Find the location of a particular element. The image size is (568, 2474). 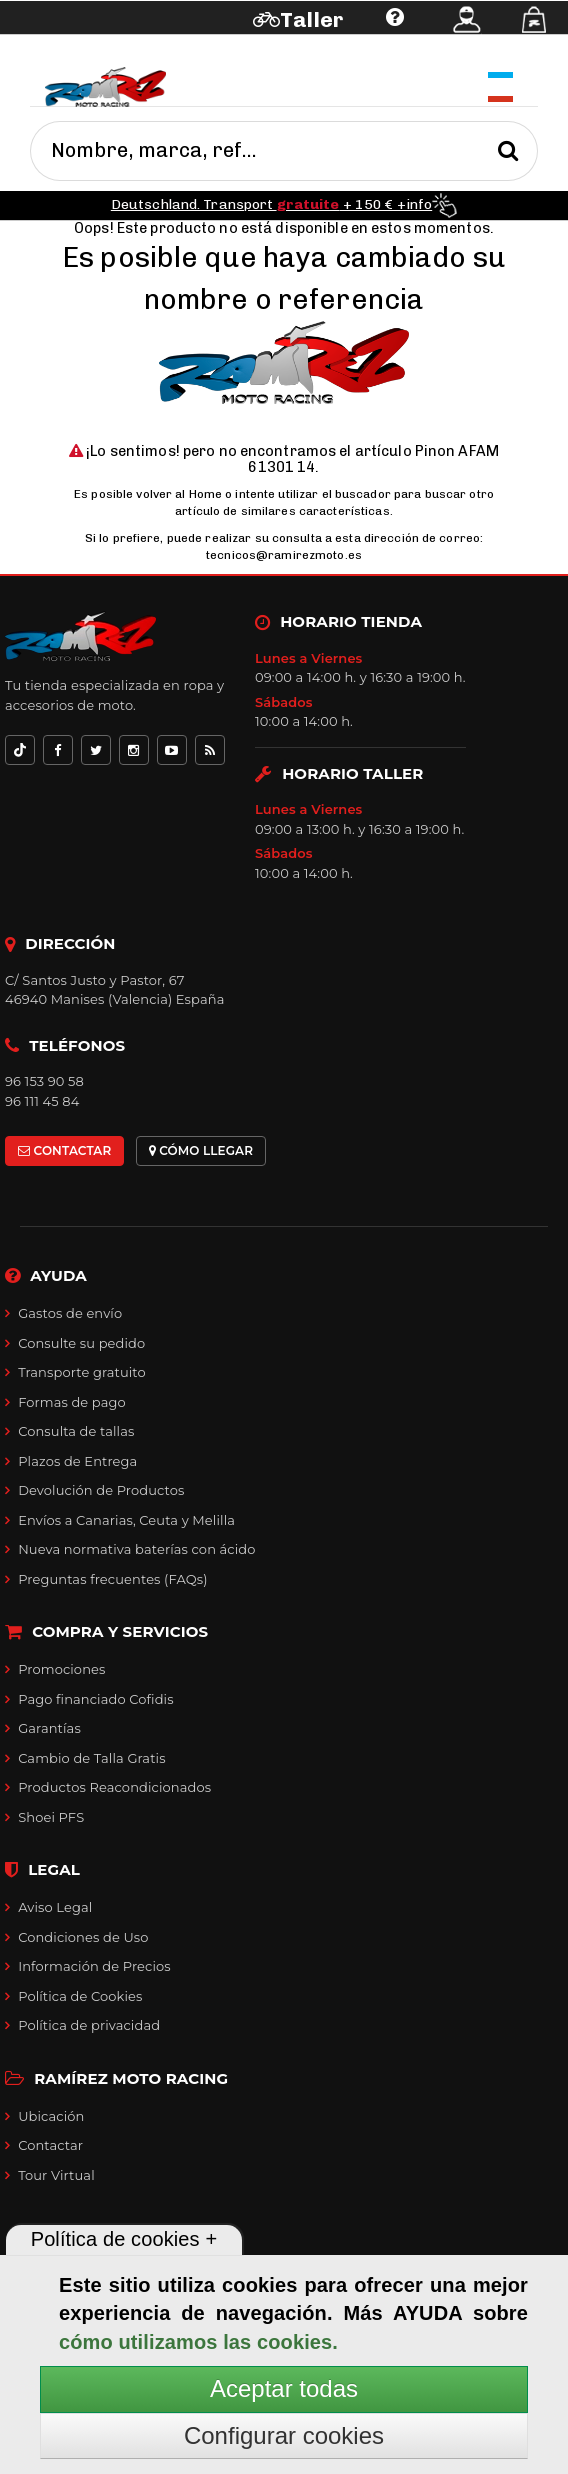

Ubicación is located at coordinates (51, 2116).